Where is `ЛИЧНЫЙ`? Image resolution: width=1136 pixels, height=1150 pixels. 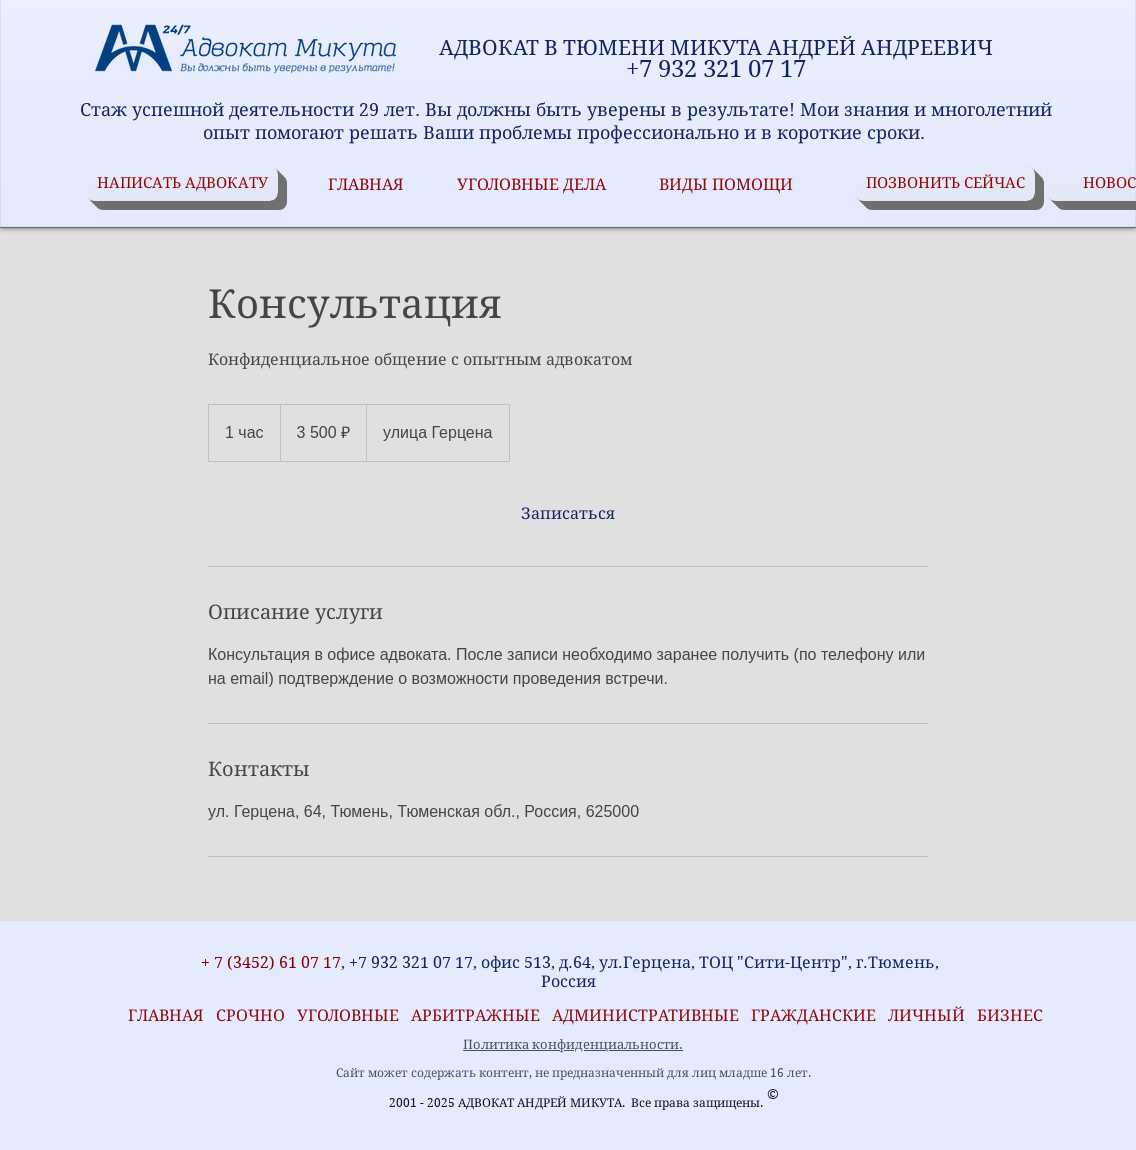 ЛИЧНЫЙ is located at coordinates (926, 1015).